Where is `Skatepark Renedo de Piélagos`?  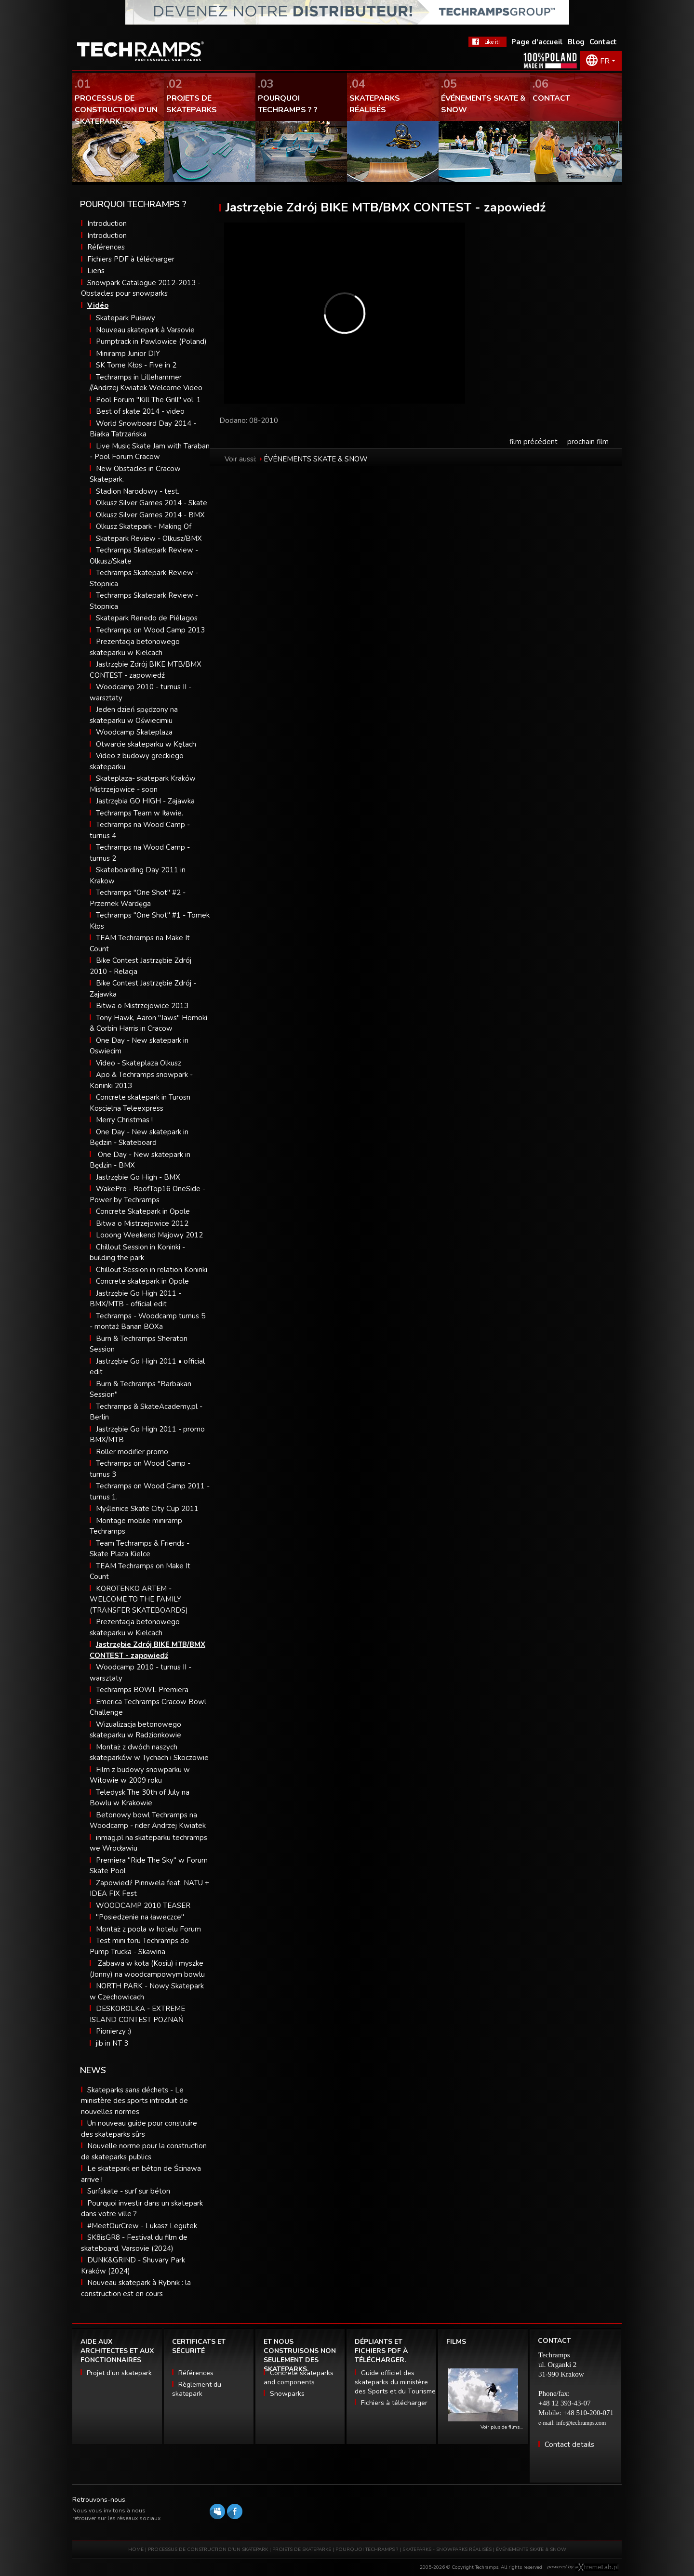
Skatepark Renedo de Piélagos is located at coordinates (147, 618).